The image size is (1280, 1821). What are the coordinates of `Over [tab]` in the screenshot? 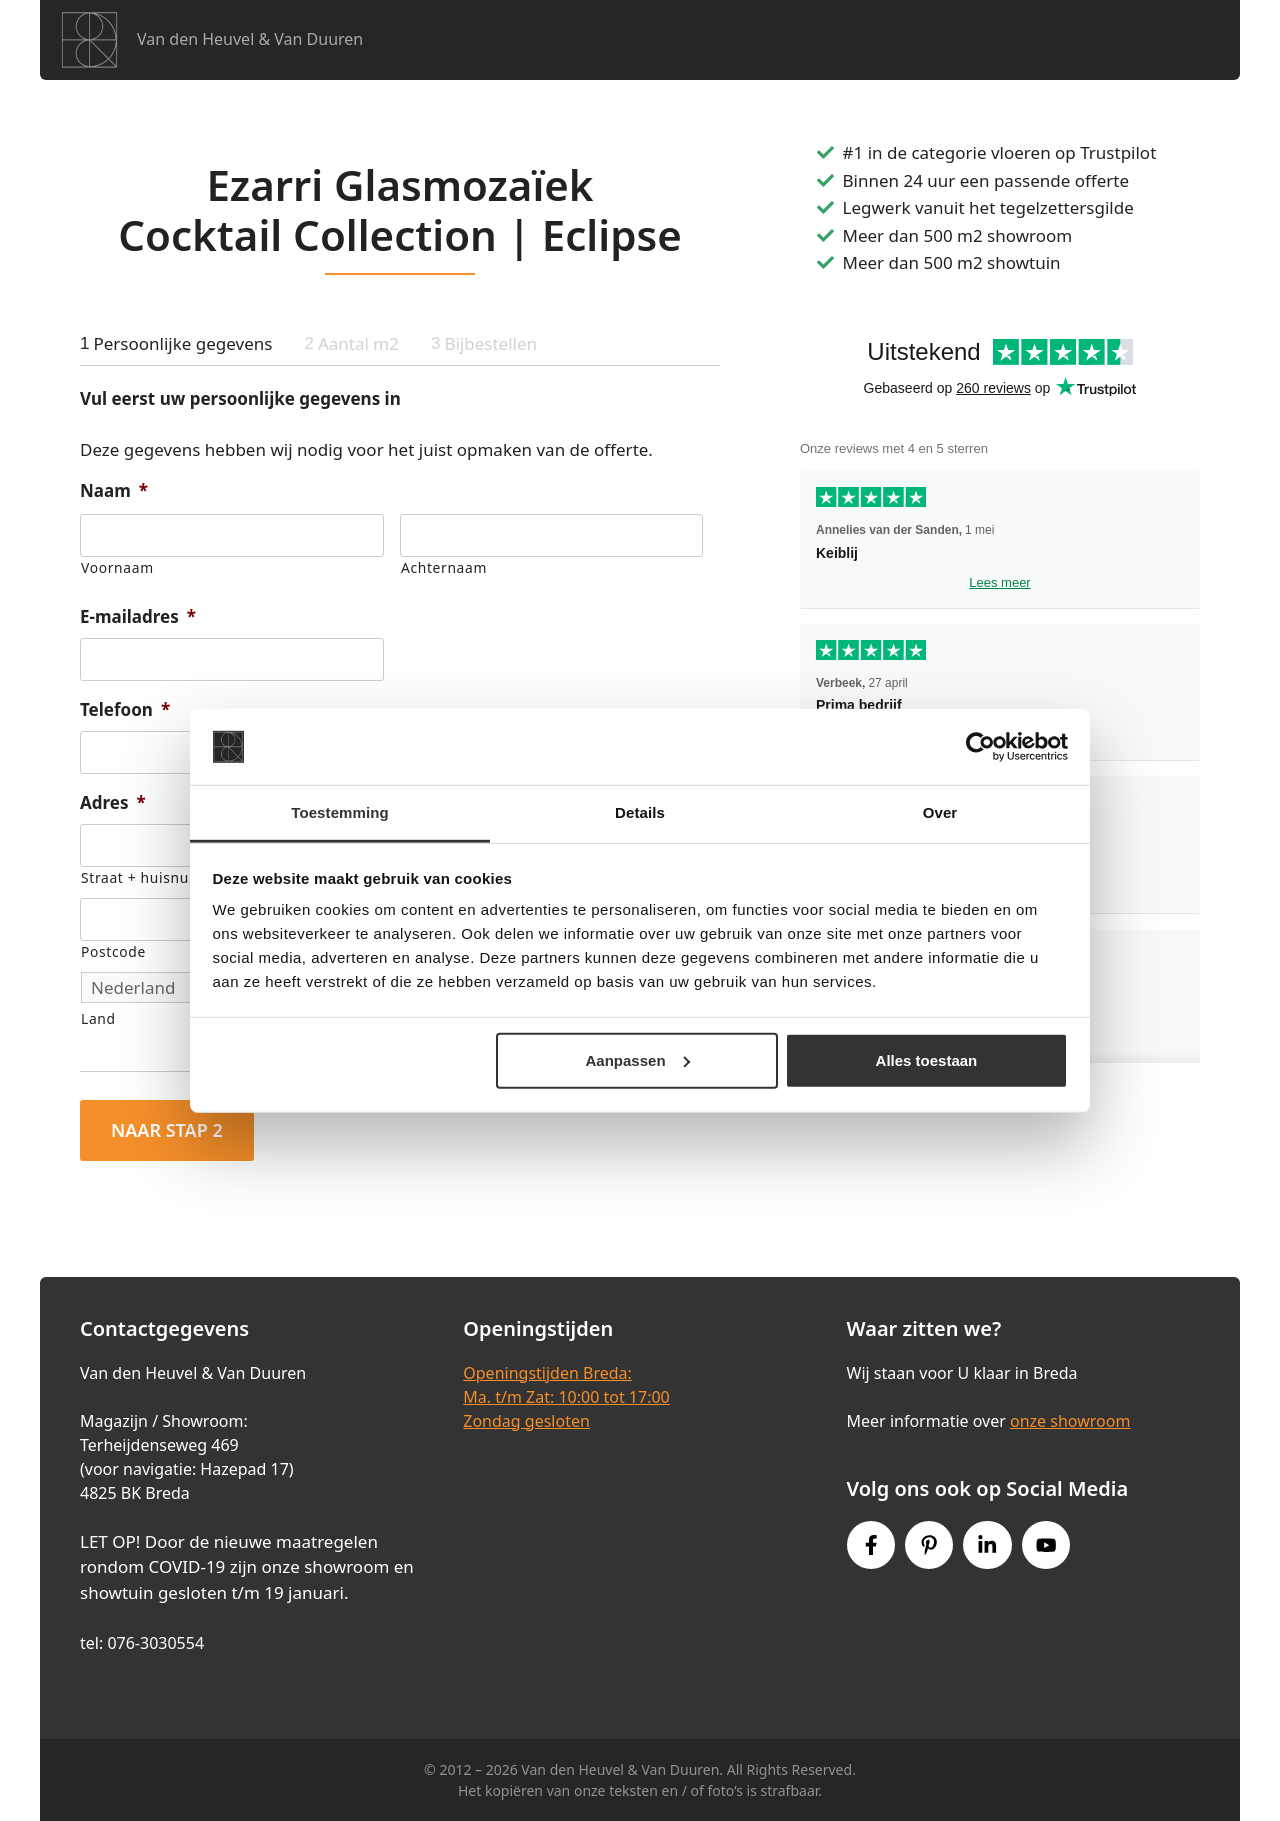 It's located at (940, 812).